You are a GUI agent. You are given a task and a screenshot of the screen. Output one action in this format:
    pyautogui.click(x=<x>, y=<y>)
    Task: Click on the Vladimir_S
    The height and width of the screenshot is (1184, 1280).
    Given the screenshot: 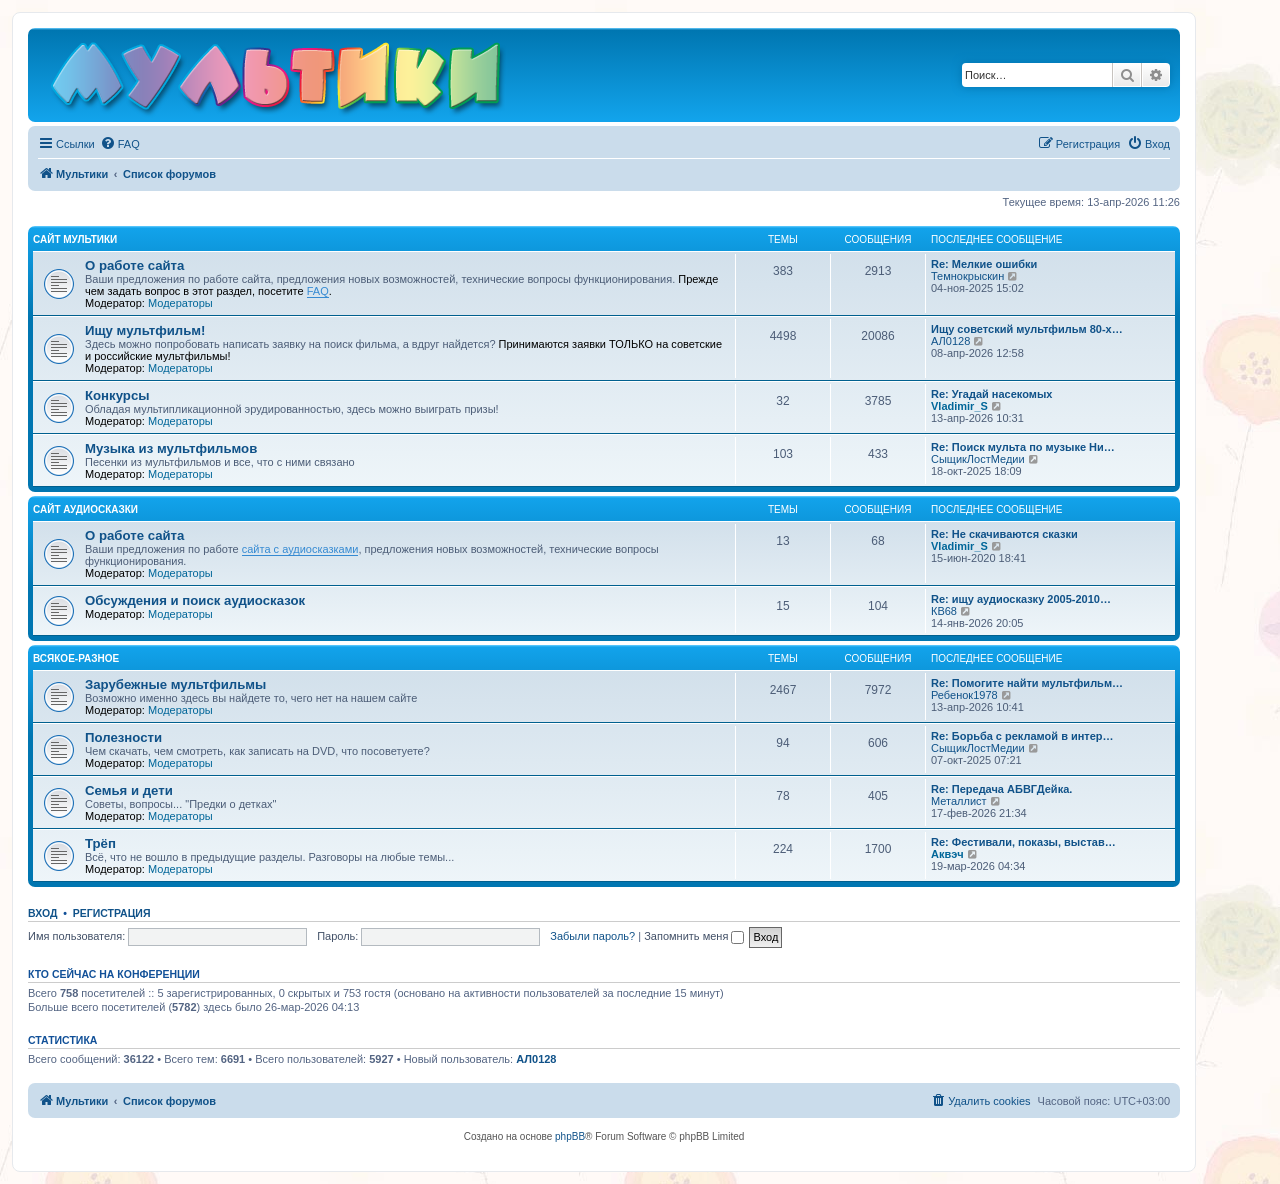 What is the action you would take?
    pyautogui.click(x=959, y=406)
    